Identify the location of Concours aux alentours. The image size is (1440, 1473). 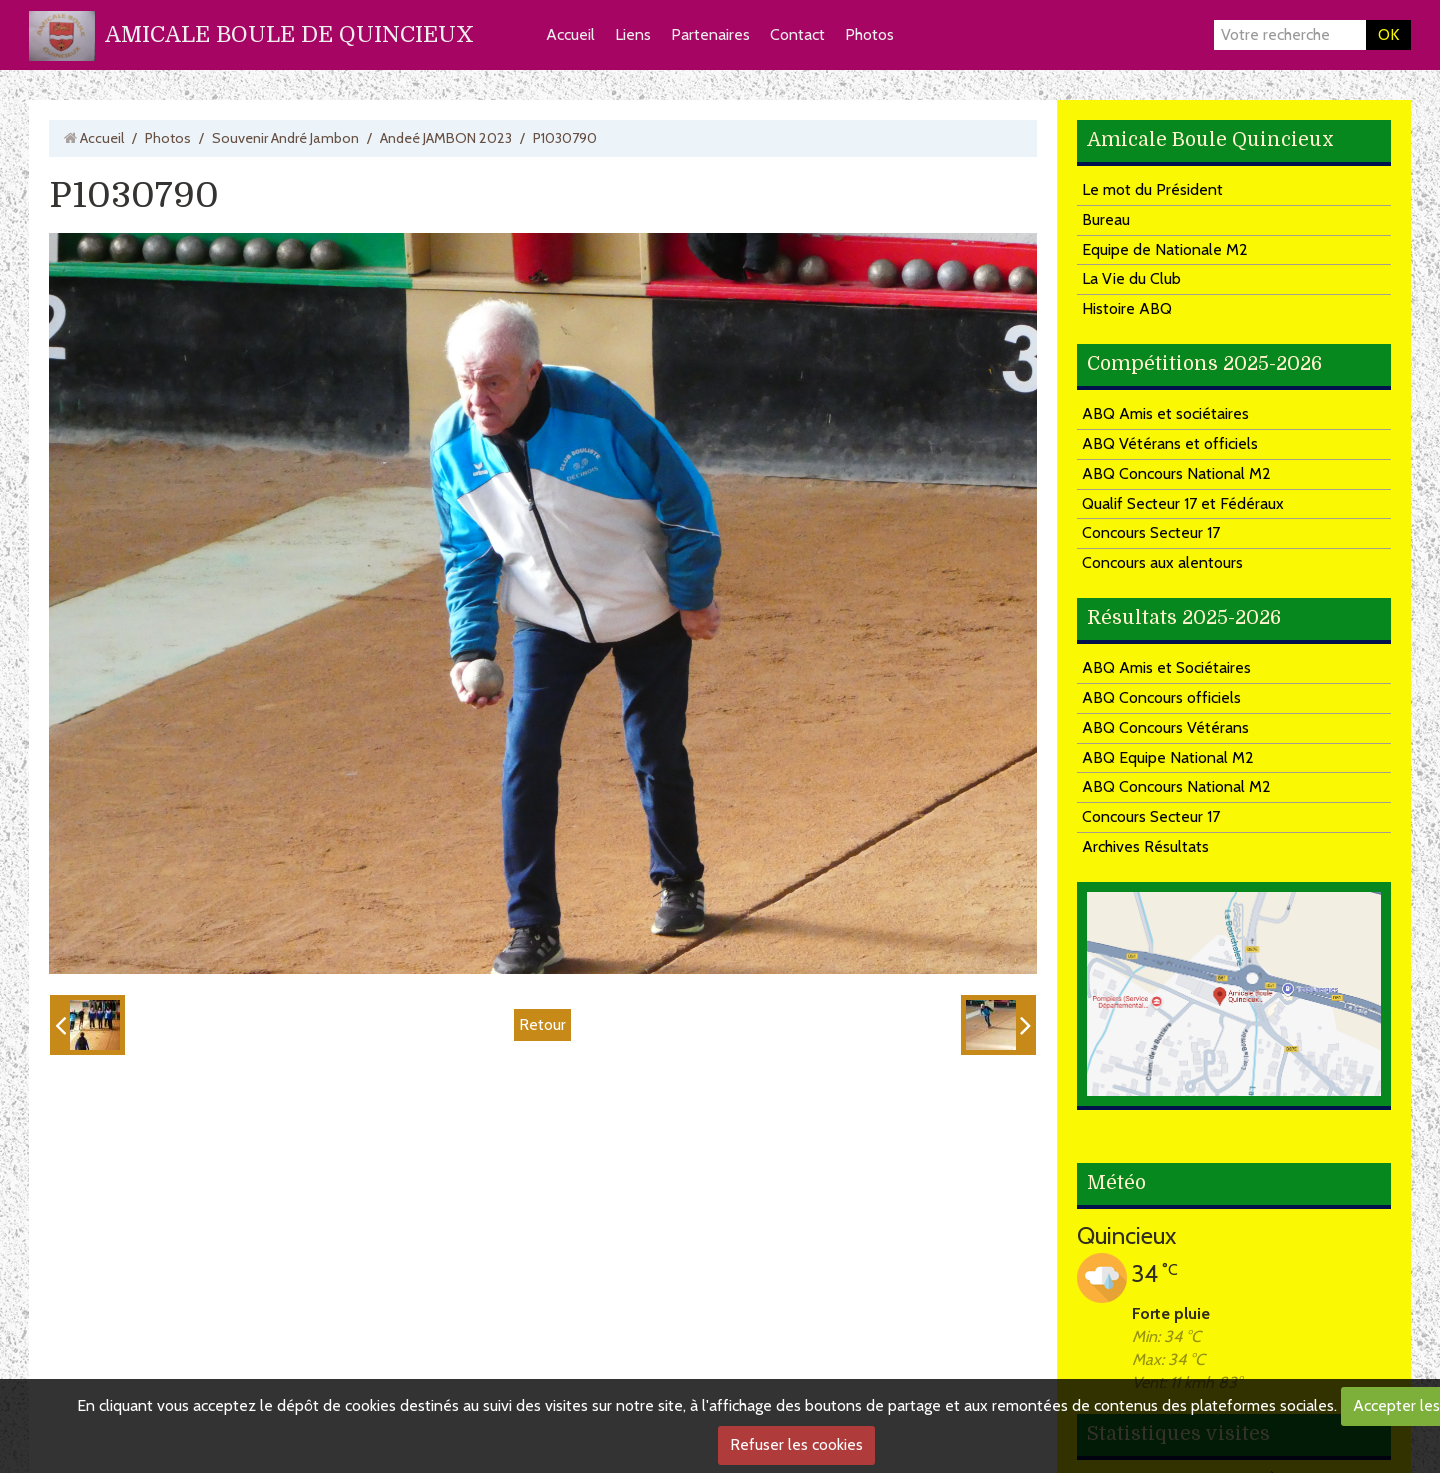
(1162, 562).